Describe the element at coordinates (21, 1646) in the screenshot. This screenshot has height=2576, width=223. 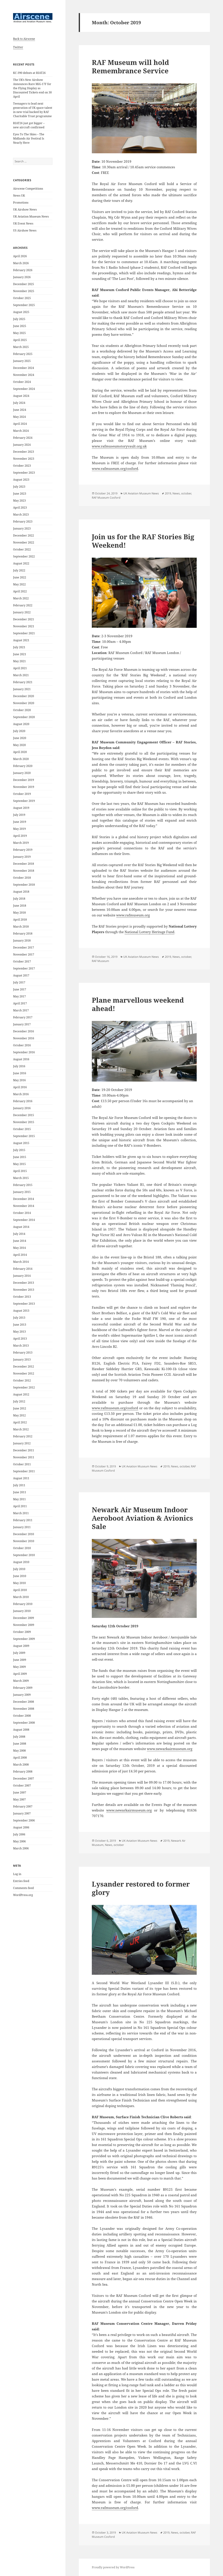
I see `August 2009` at that location.